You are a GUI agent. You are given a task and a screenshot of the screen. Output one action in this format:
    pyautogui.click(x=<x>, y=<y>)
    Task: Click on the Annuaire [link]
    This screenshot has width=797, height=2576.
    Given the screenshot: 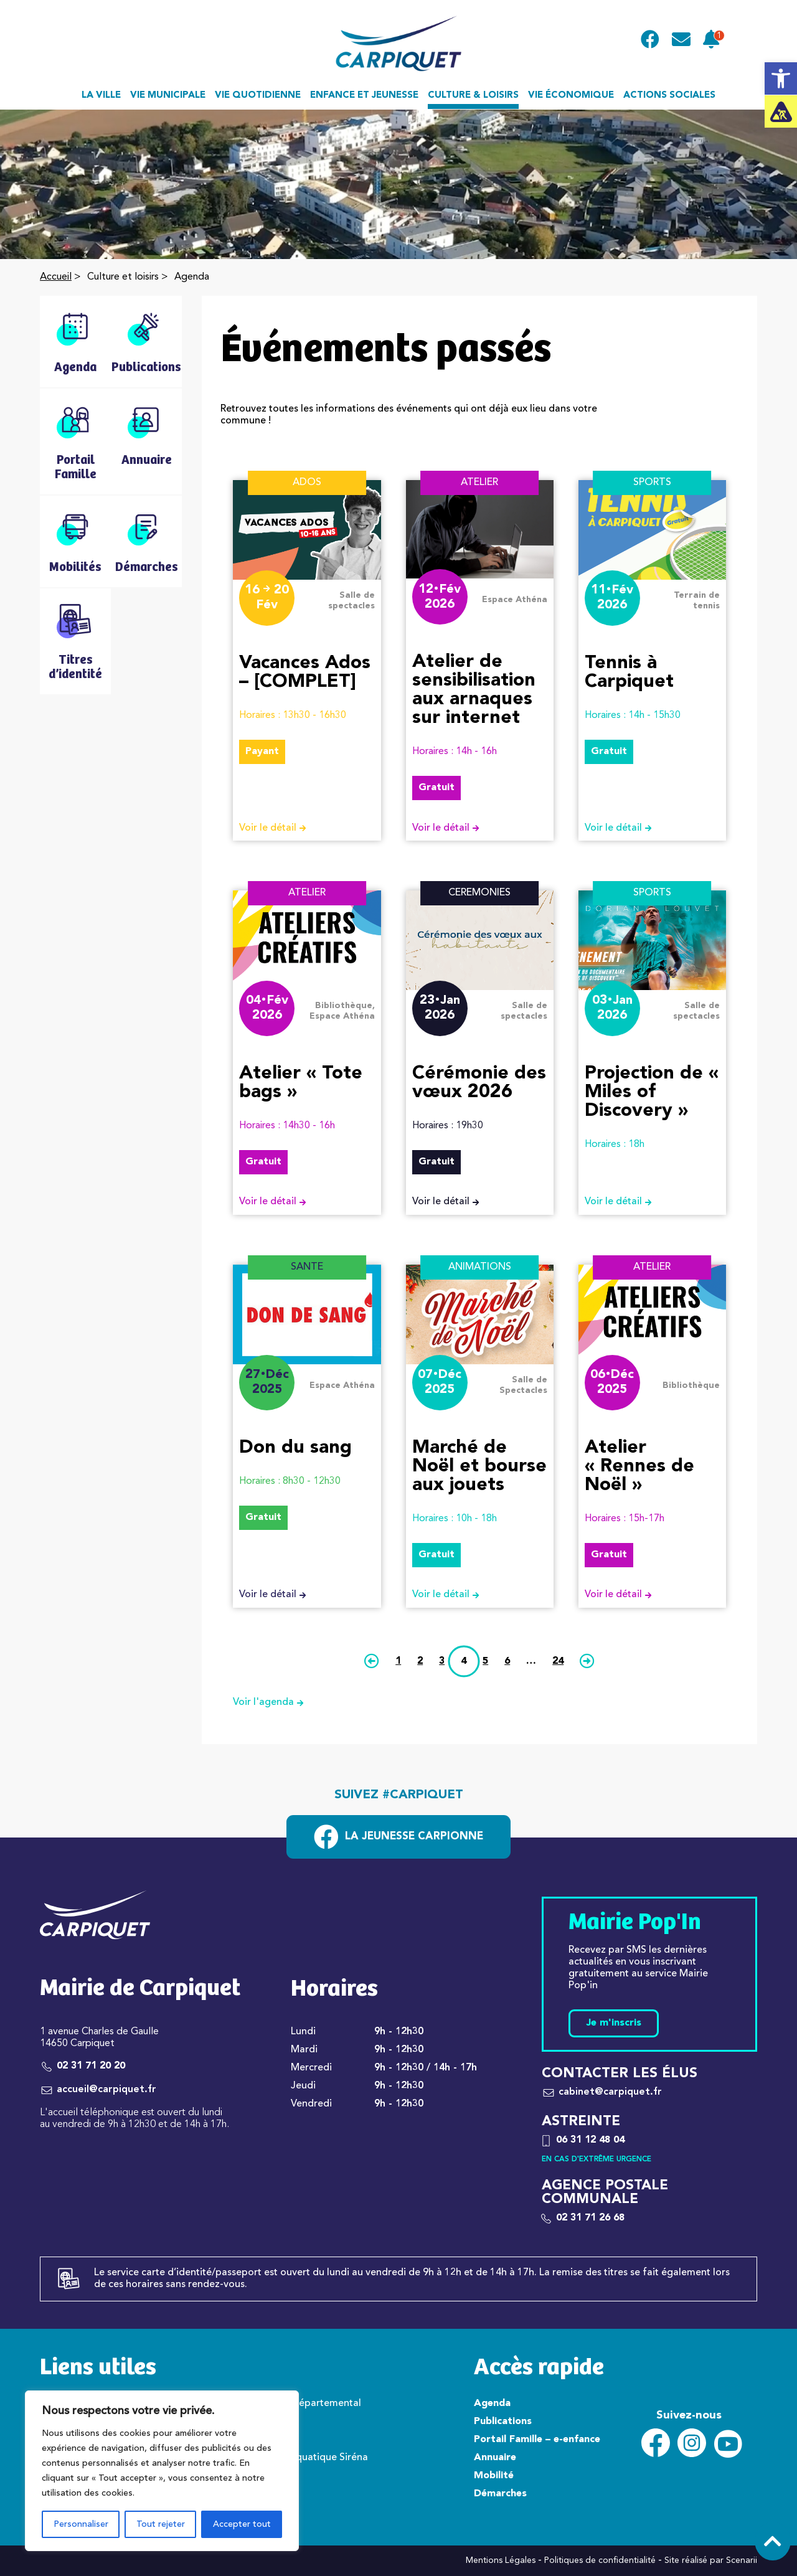 What is the action you would take?
    pyautogui.click(x=495, y=2458)
    